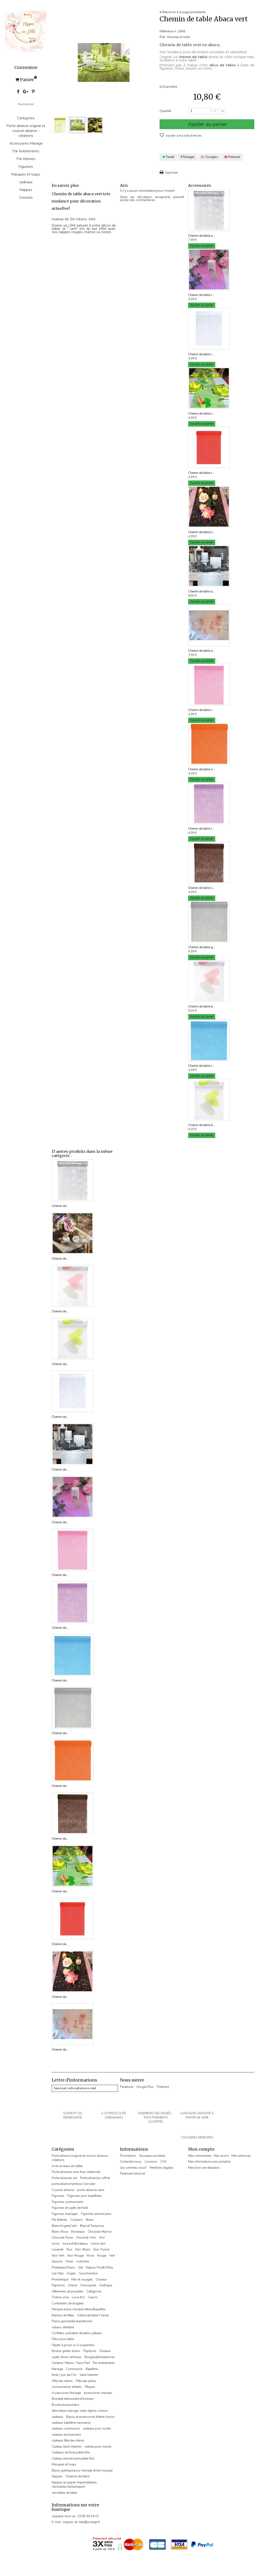 Image resolution: width=259 pixels, height=2576 pixels. Describe the element at coordinates (26, 143) in the screenshot. I see `Accessoires Mariage` at that location.